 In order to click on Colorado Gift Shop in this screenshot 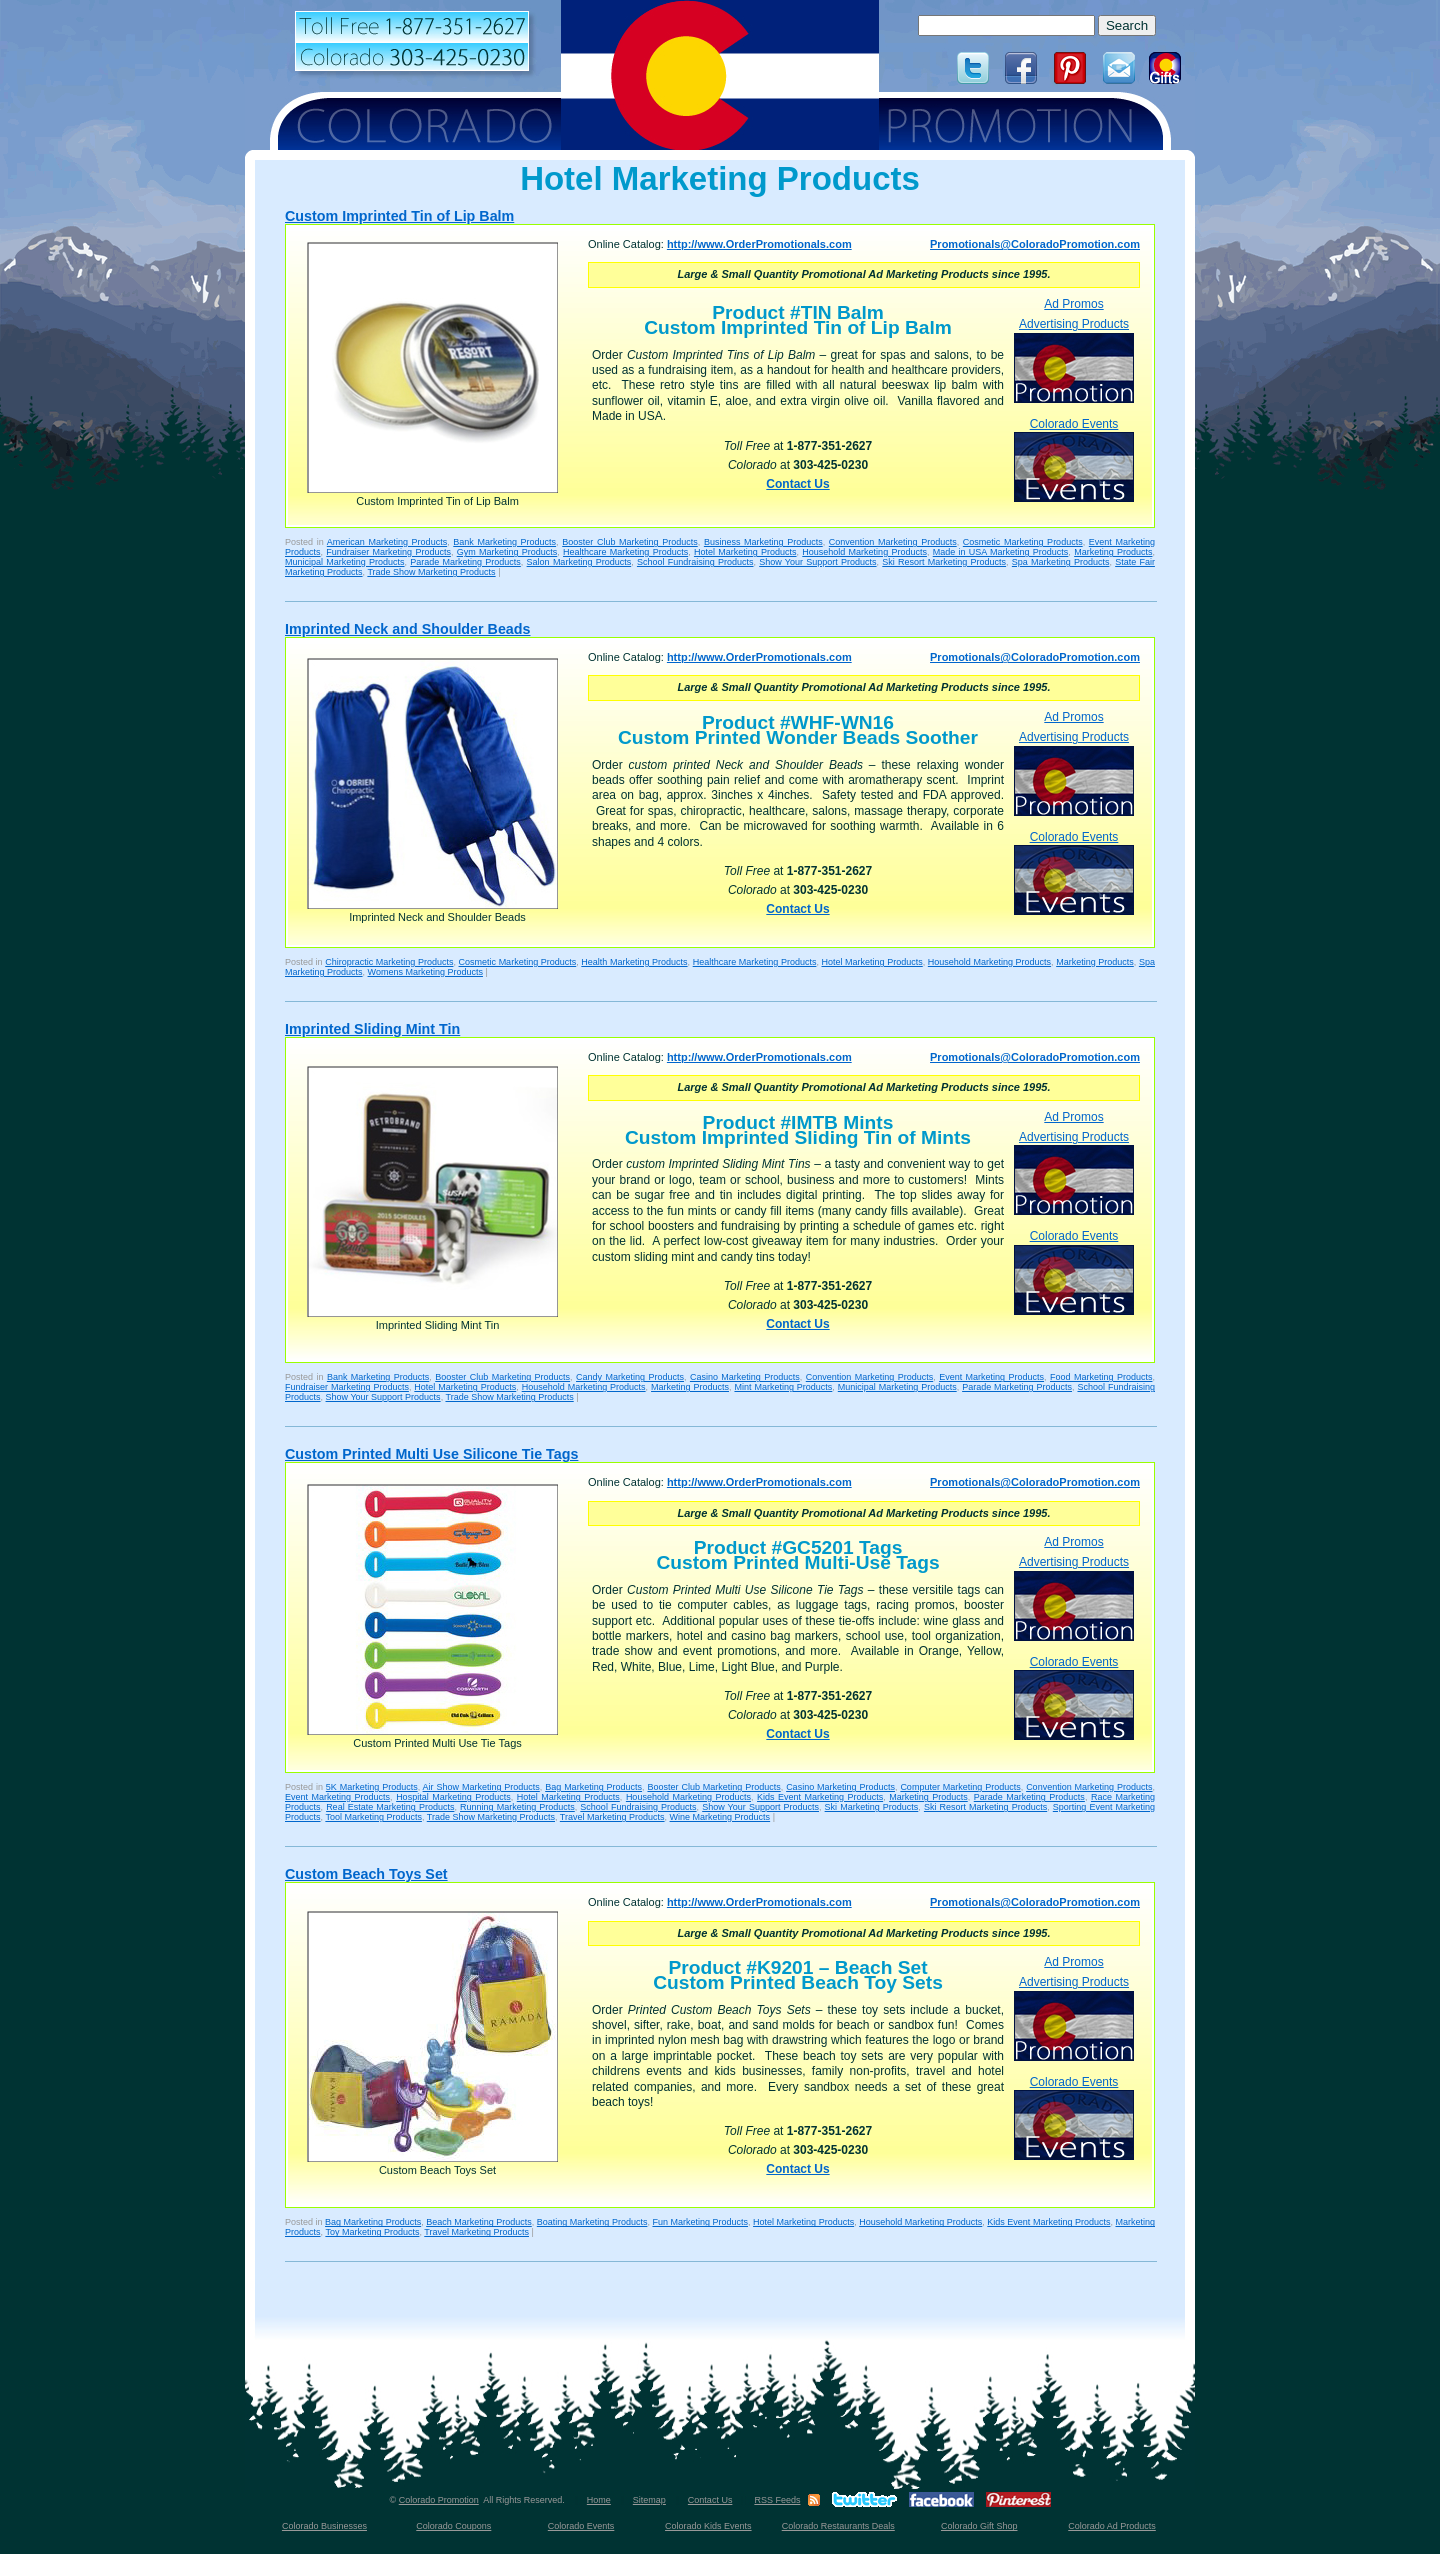, I will do `click(979, 2526)`.